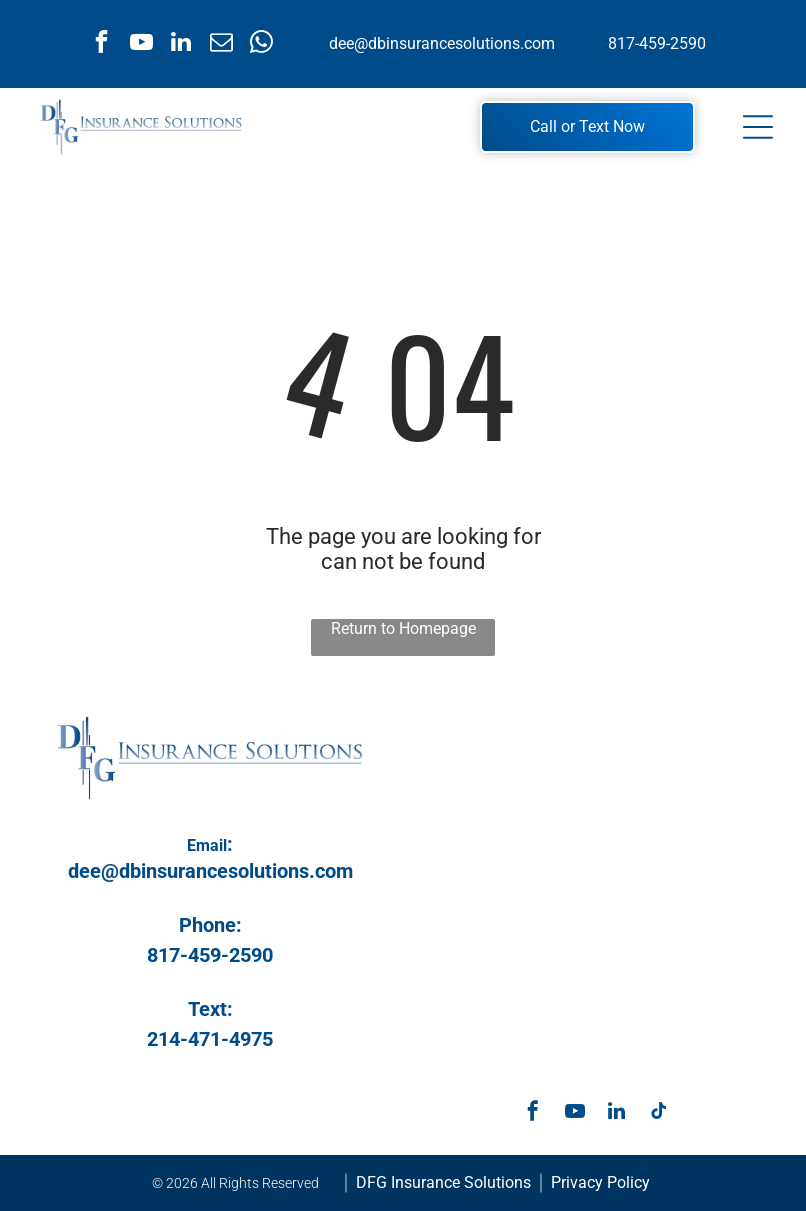  I want to click on [tiktok], so click(659, 1113).